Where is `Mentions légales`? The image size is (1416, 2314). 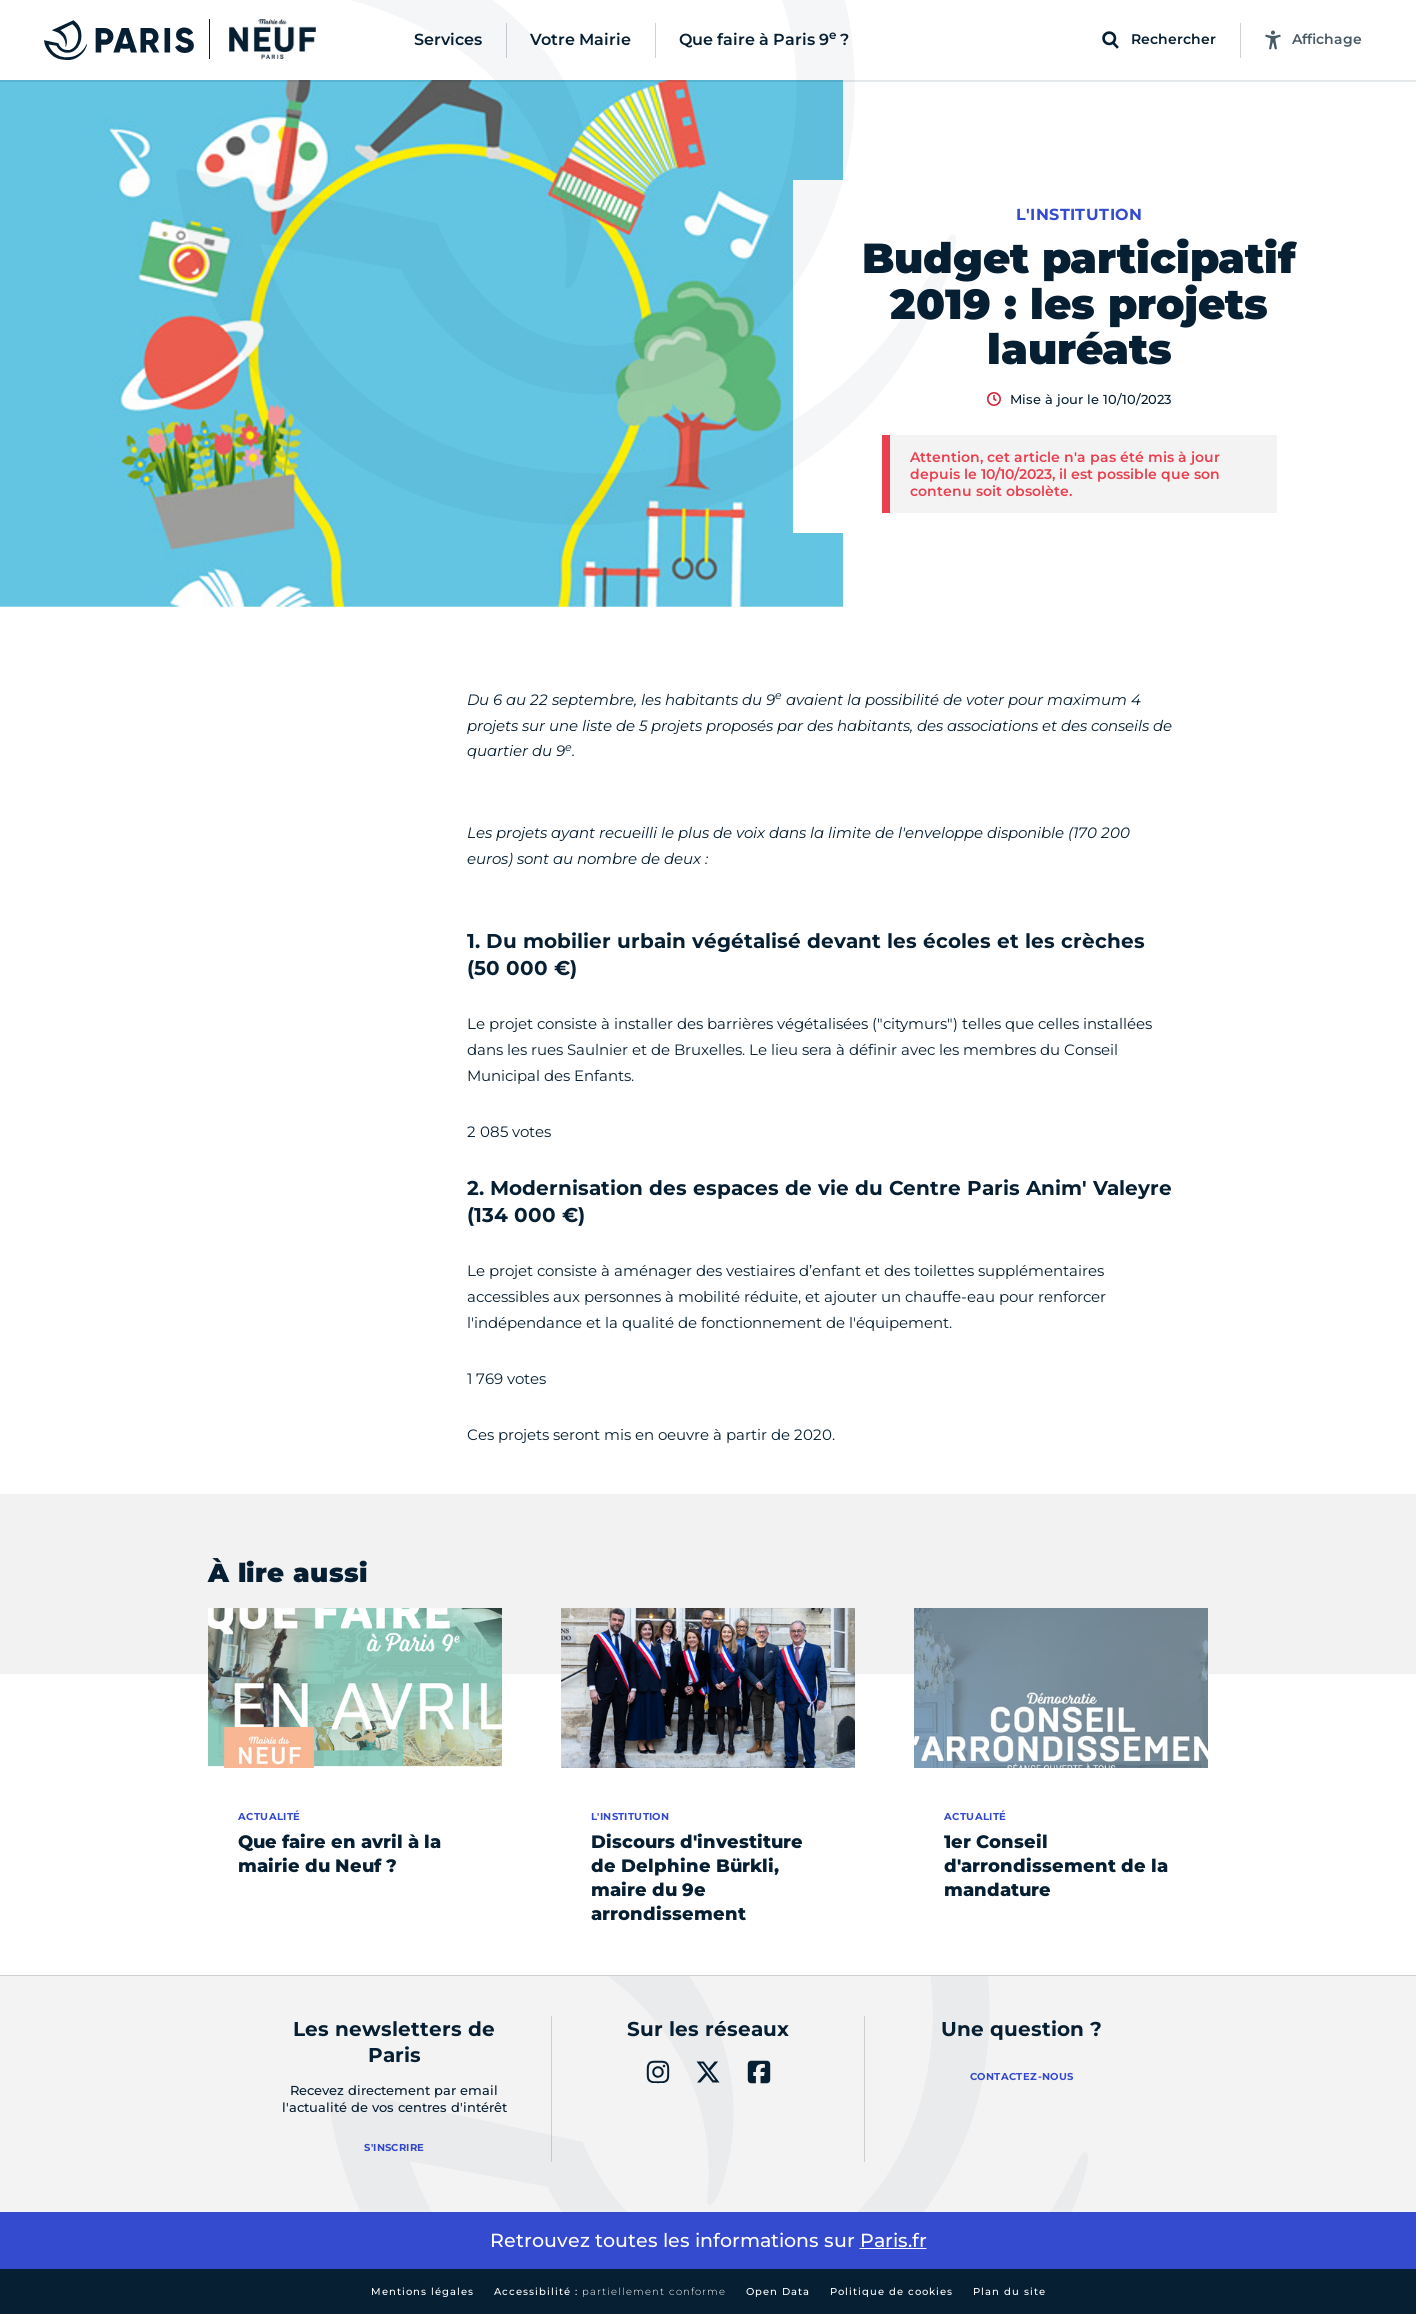
Mentions légales is located at coordinates (422, 2291).